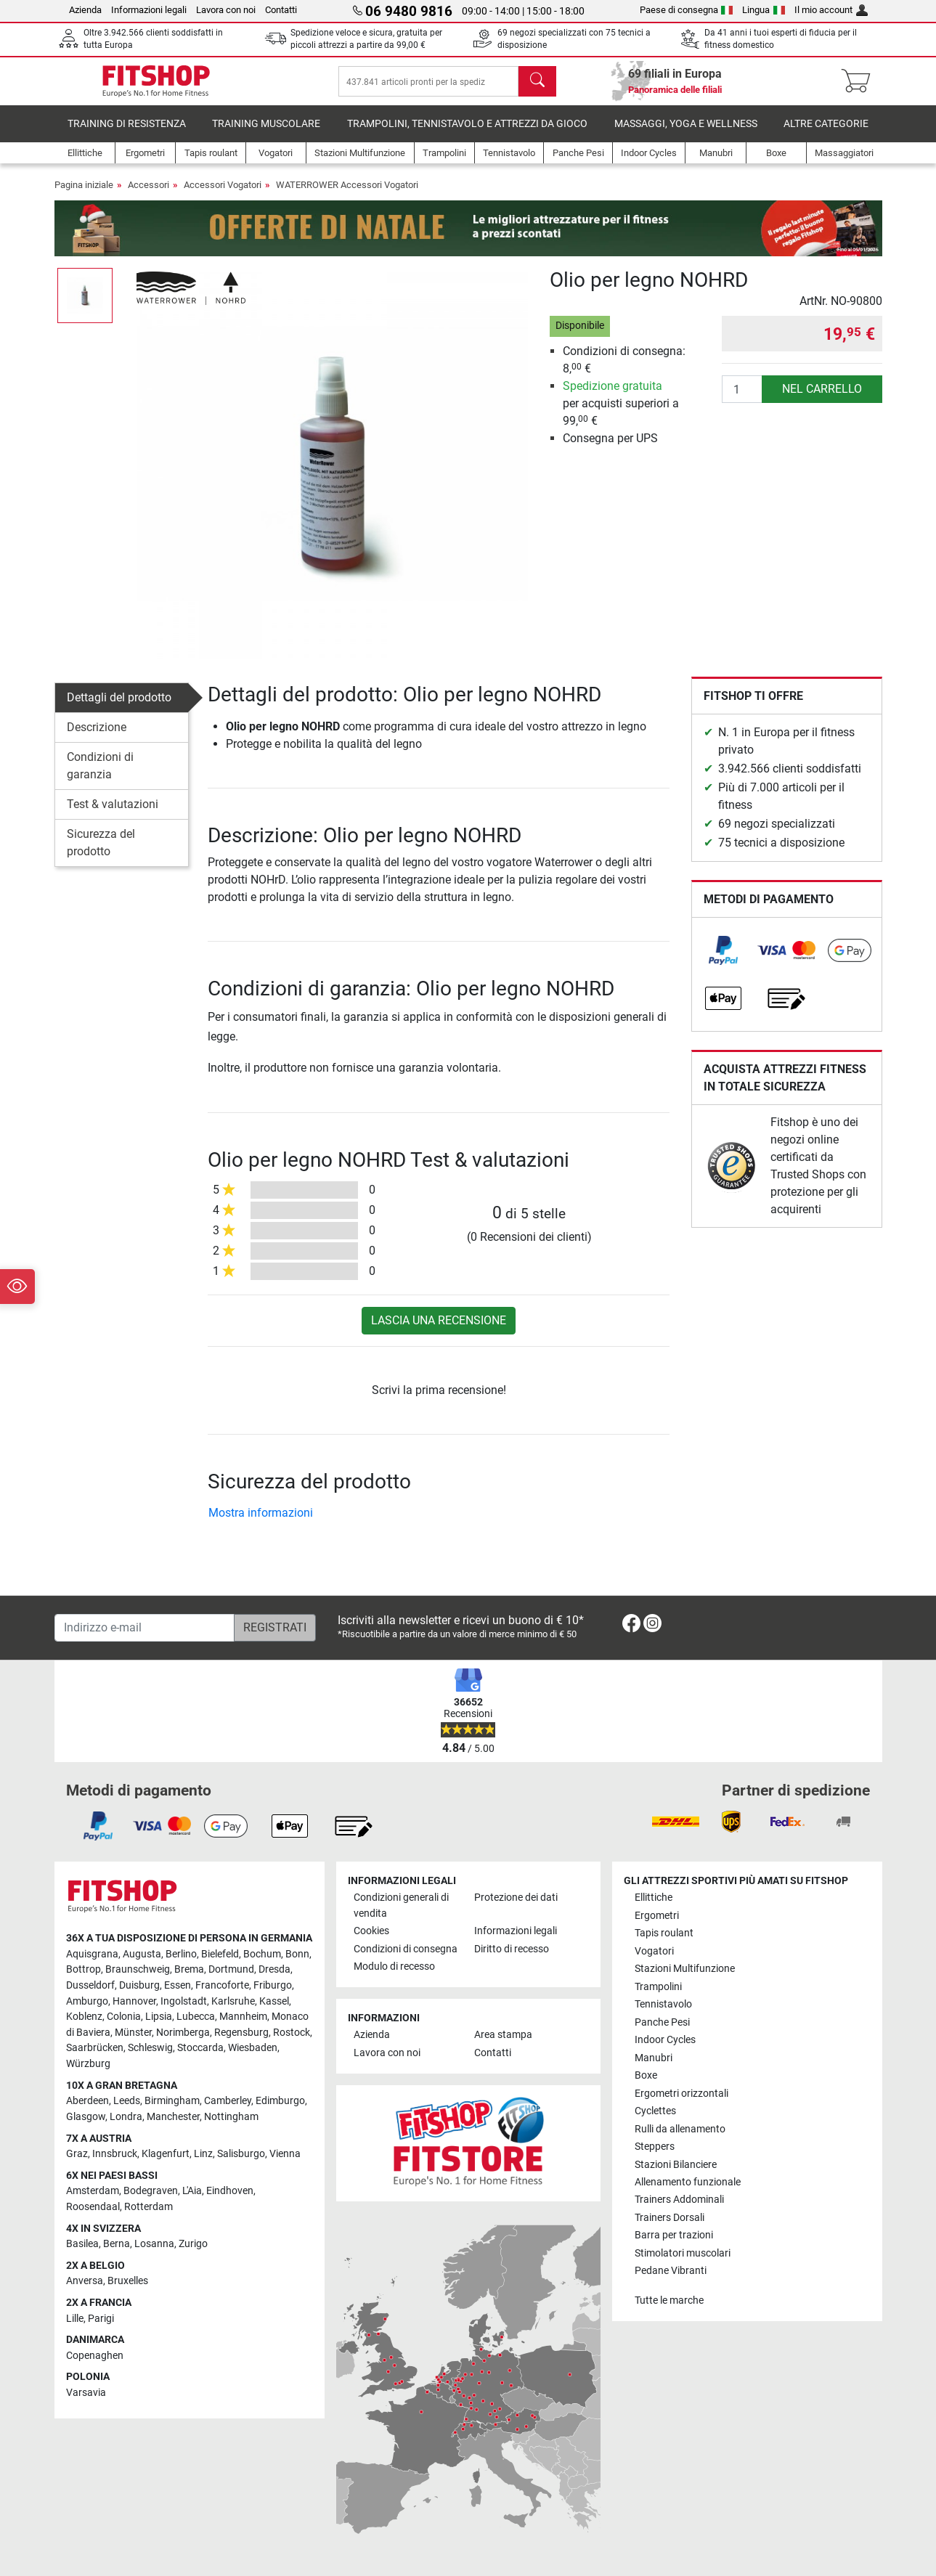  Describe the element at coordinates (681, 2093) in the screenshot. I see `Ergometri orizzontali` at that location.